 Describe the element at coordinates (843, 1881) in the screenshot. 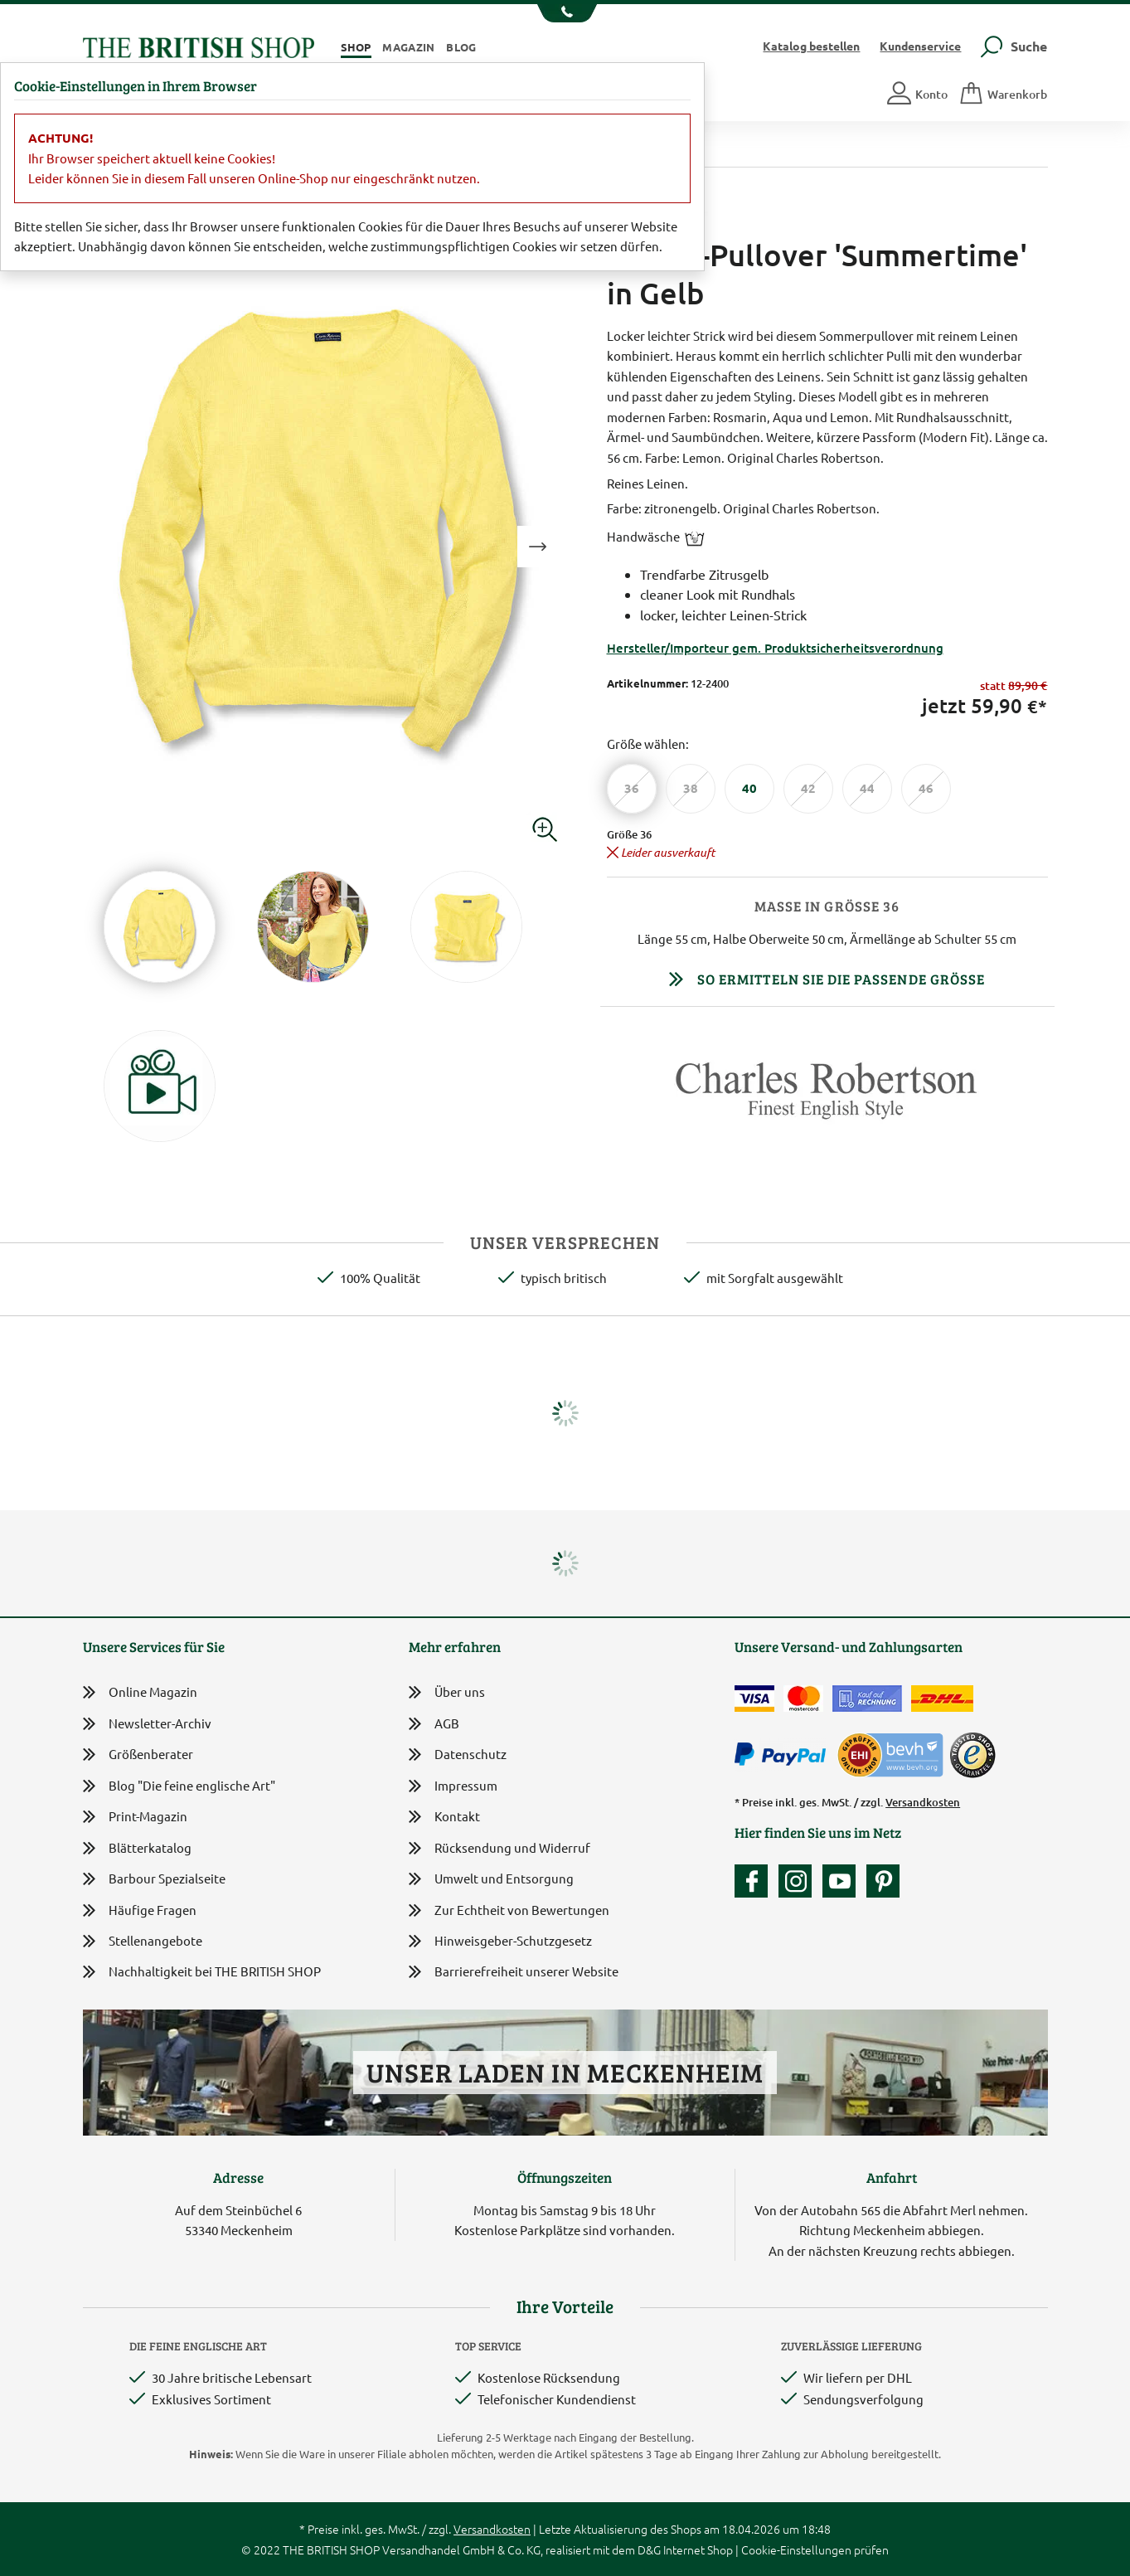

I see `[Unser YouTube-Kanal]` at that location.